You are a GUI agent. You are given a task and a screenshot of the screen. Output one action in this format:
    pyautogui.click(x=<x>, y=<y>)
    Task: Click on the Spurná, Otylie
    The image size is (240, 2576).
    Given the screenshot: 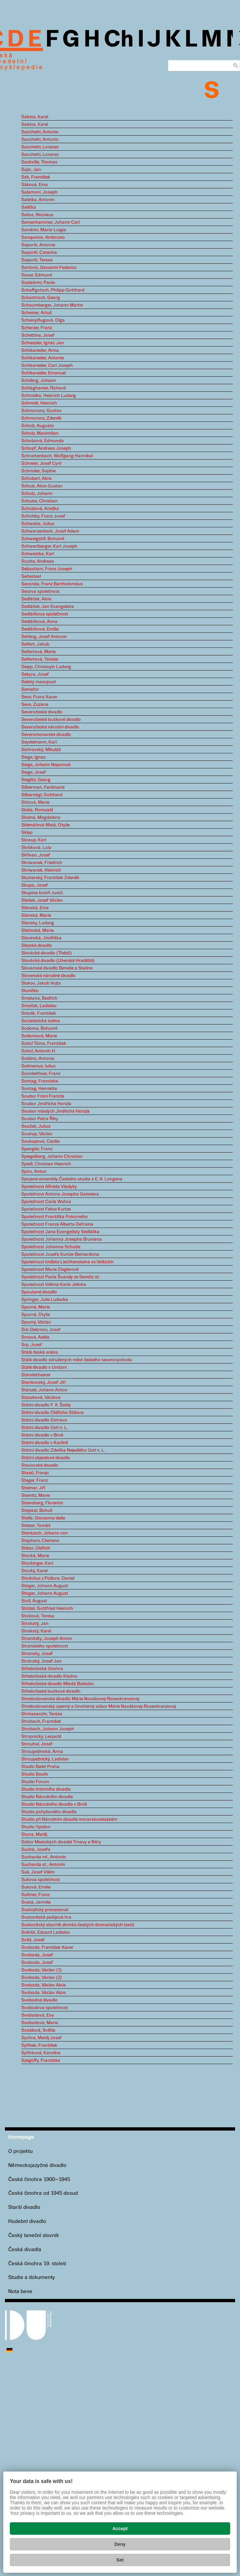 What is the action you would take?
    pyautogui.click(x=35, y=1314)
    